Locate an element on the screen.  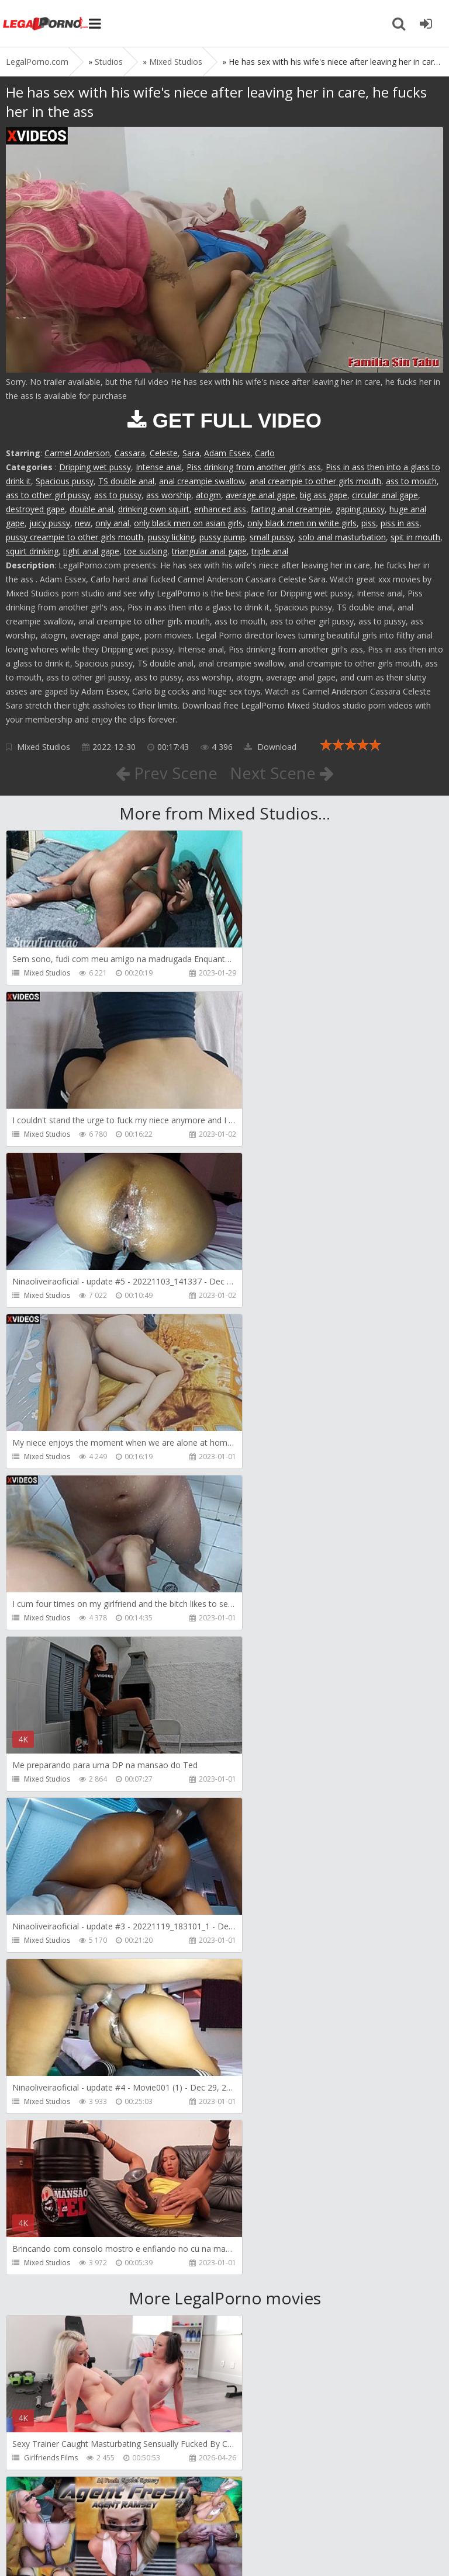
squirt drinking is located at coordinates (32, 551).